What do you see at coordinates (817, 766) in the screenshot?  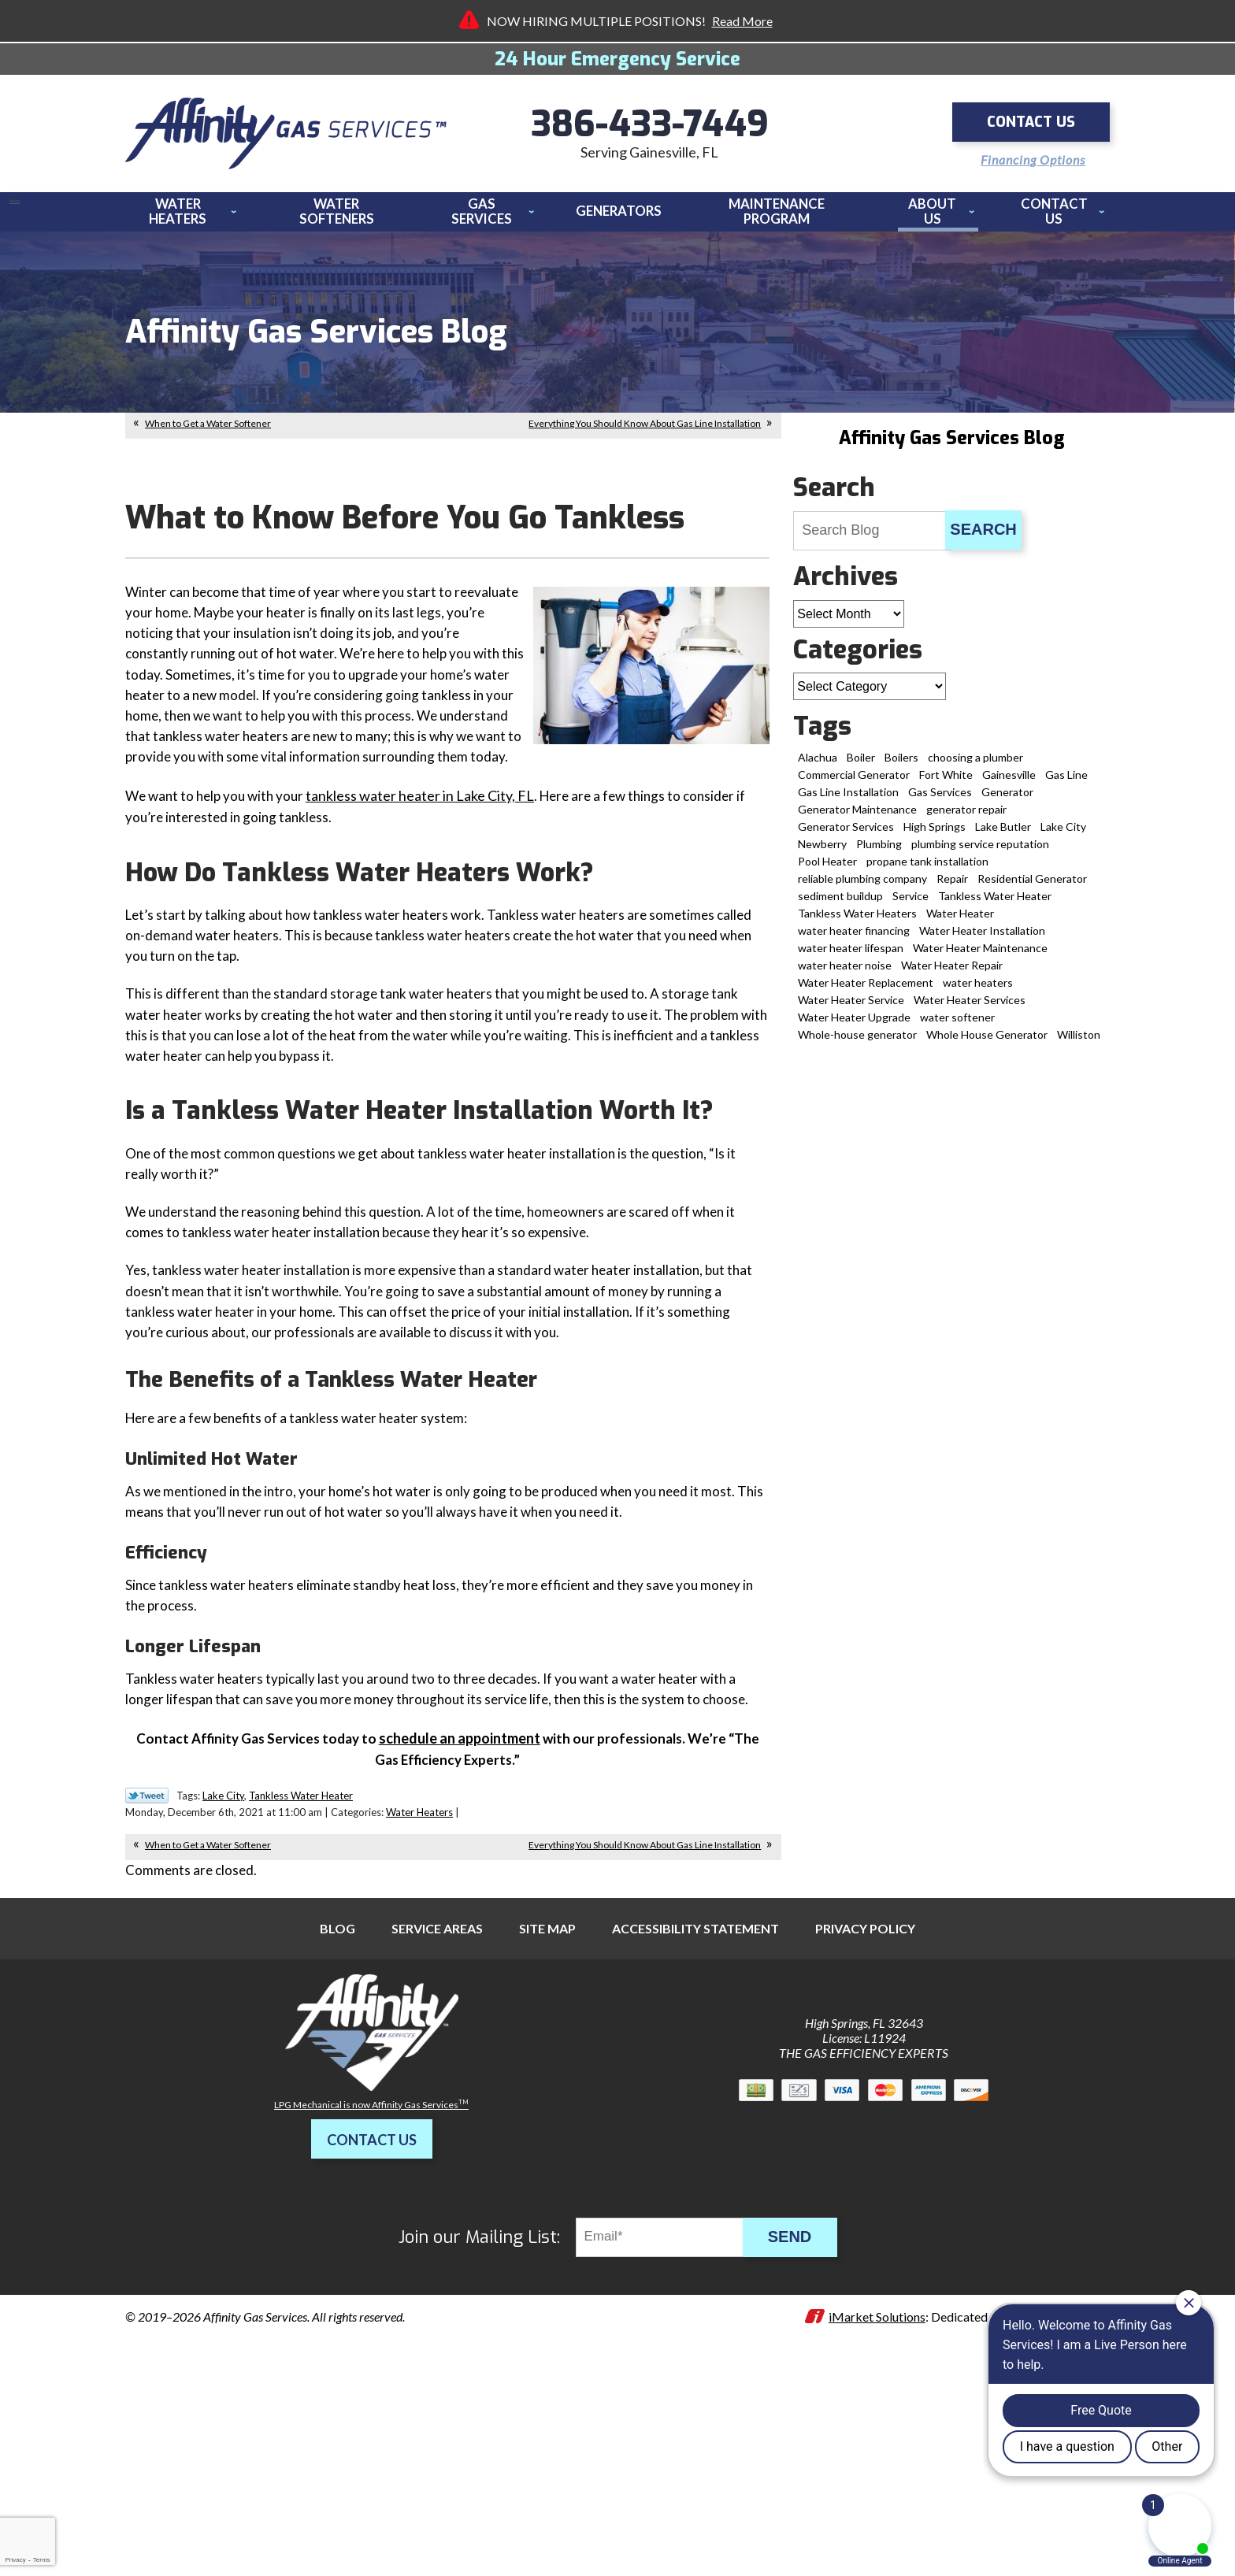 I see `Alachua [Alachua (14 items)]` at bounding box center [817, 766].